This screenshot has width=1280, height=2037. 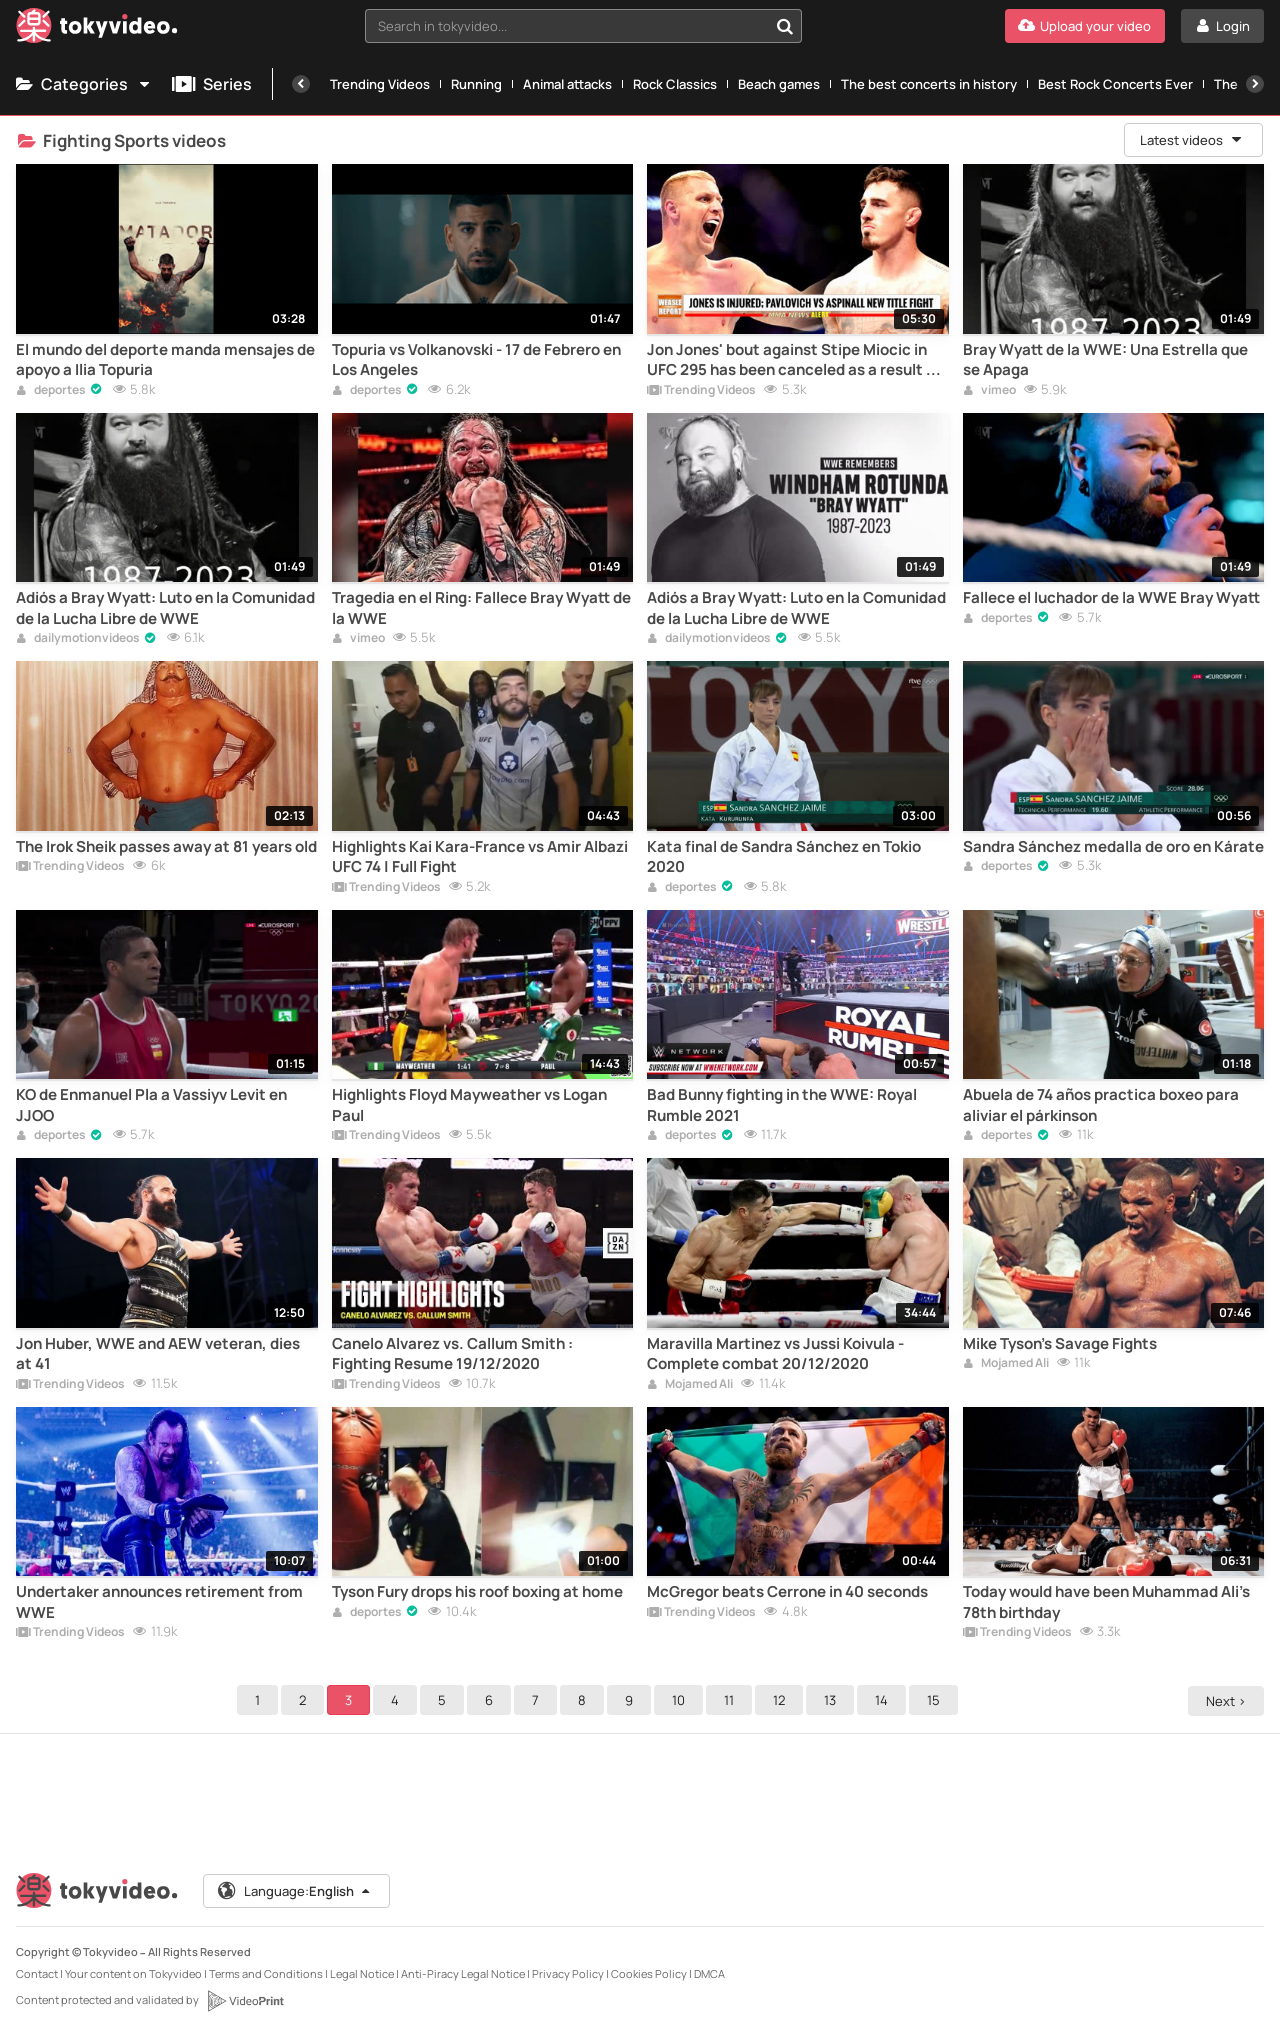 What do you see at coordinates (1113, 847) in the screenshot?
I see `Sandra Sánchez medalla de oro en Kárate` at bounding box center [1113, 847].